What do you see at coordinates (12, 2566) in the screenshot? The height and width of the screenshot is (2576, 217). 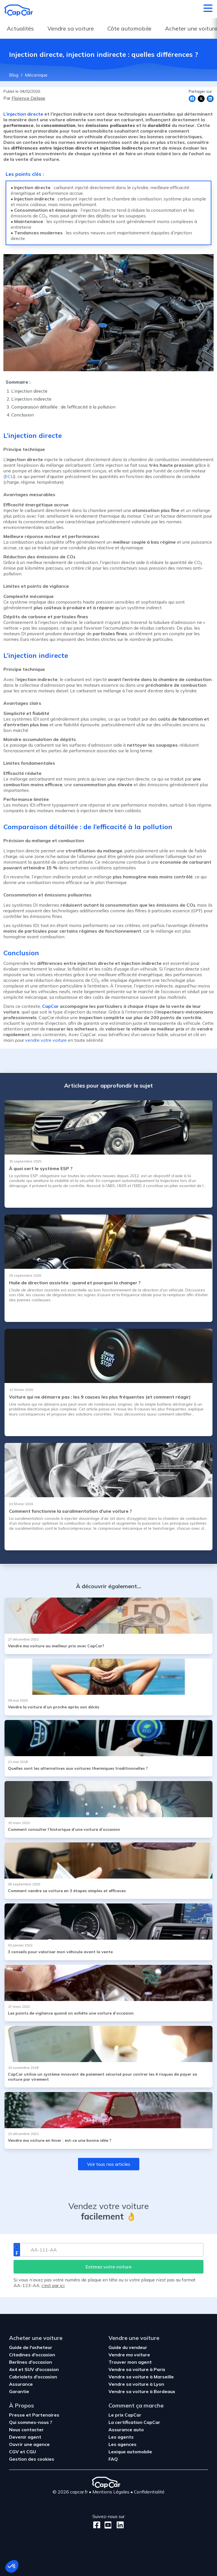 I see `[button]` at bounding box center [12, 2566].